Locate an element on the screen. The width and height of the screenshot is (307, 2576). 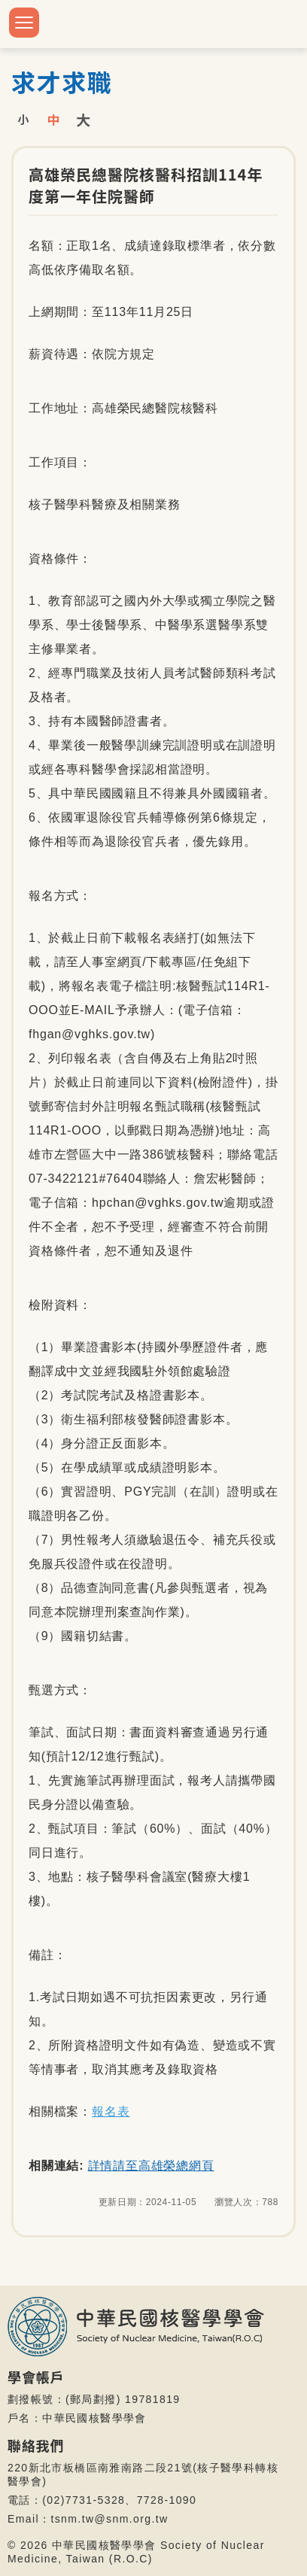
中字級 is located at coordinates (53, 119).